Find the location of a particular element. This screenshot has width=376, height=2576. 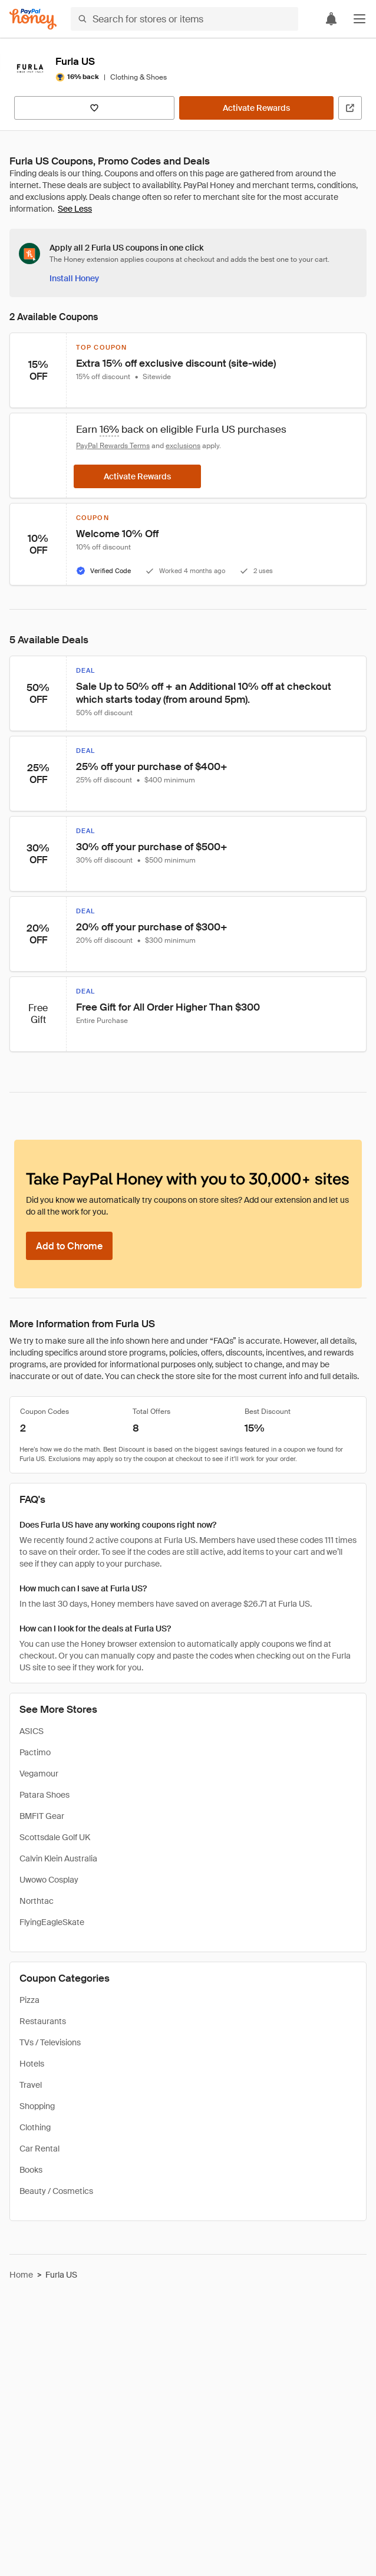

Car Rental is located at coordinates (39, 2148).